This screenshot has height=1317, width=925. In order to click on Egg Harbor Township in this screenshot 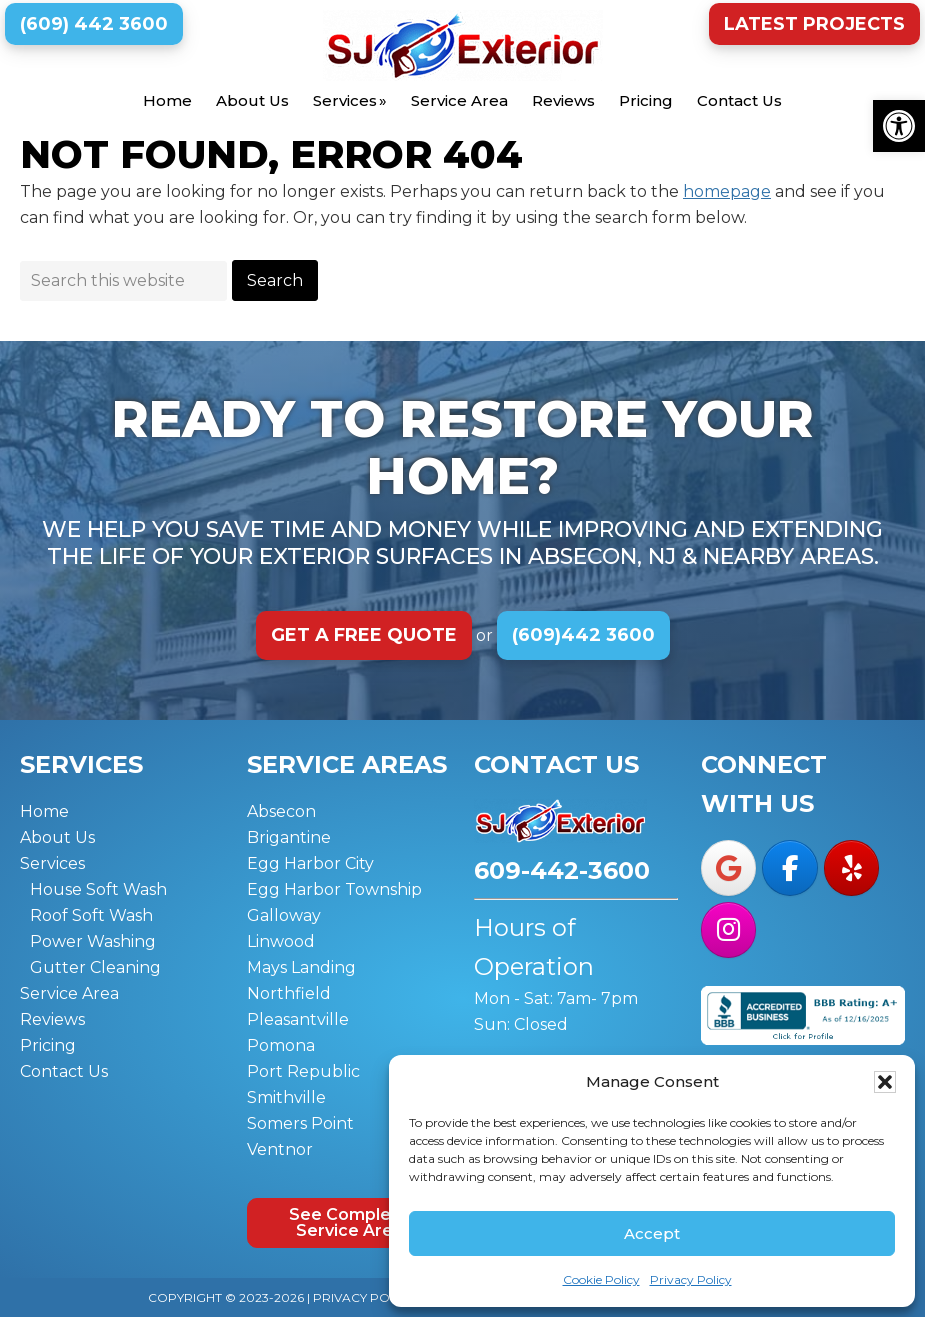, I will do `click(334, 889)`.